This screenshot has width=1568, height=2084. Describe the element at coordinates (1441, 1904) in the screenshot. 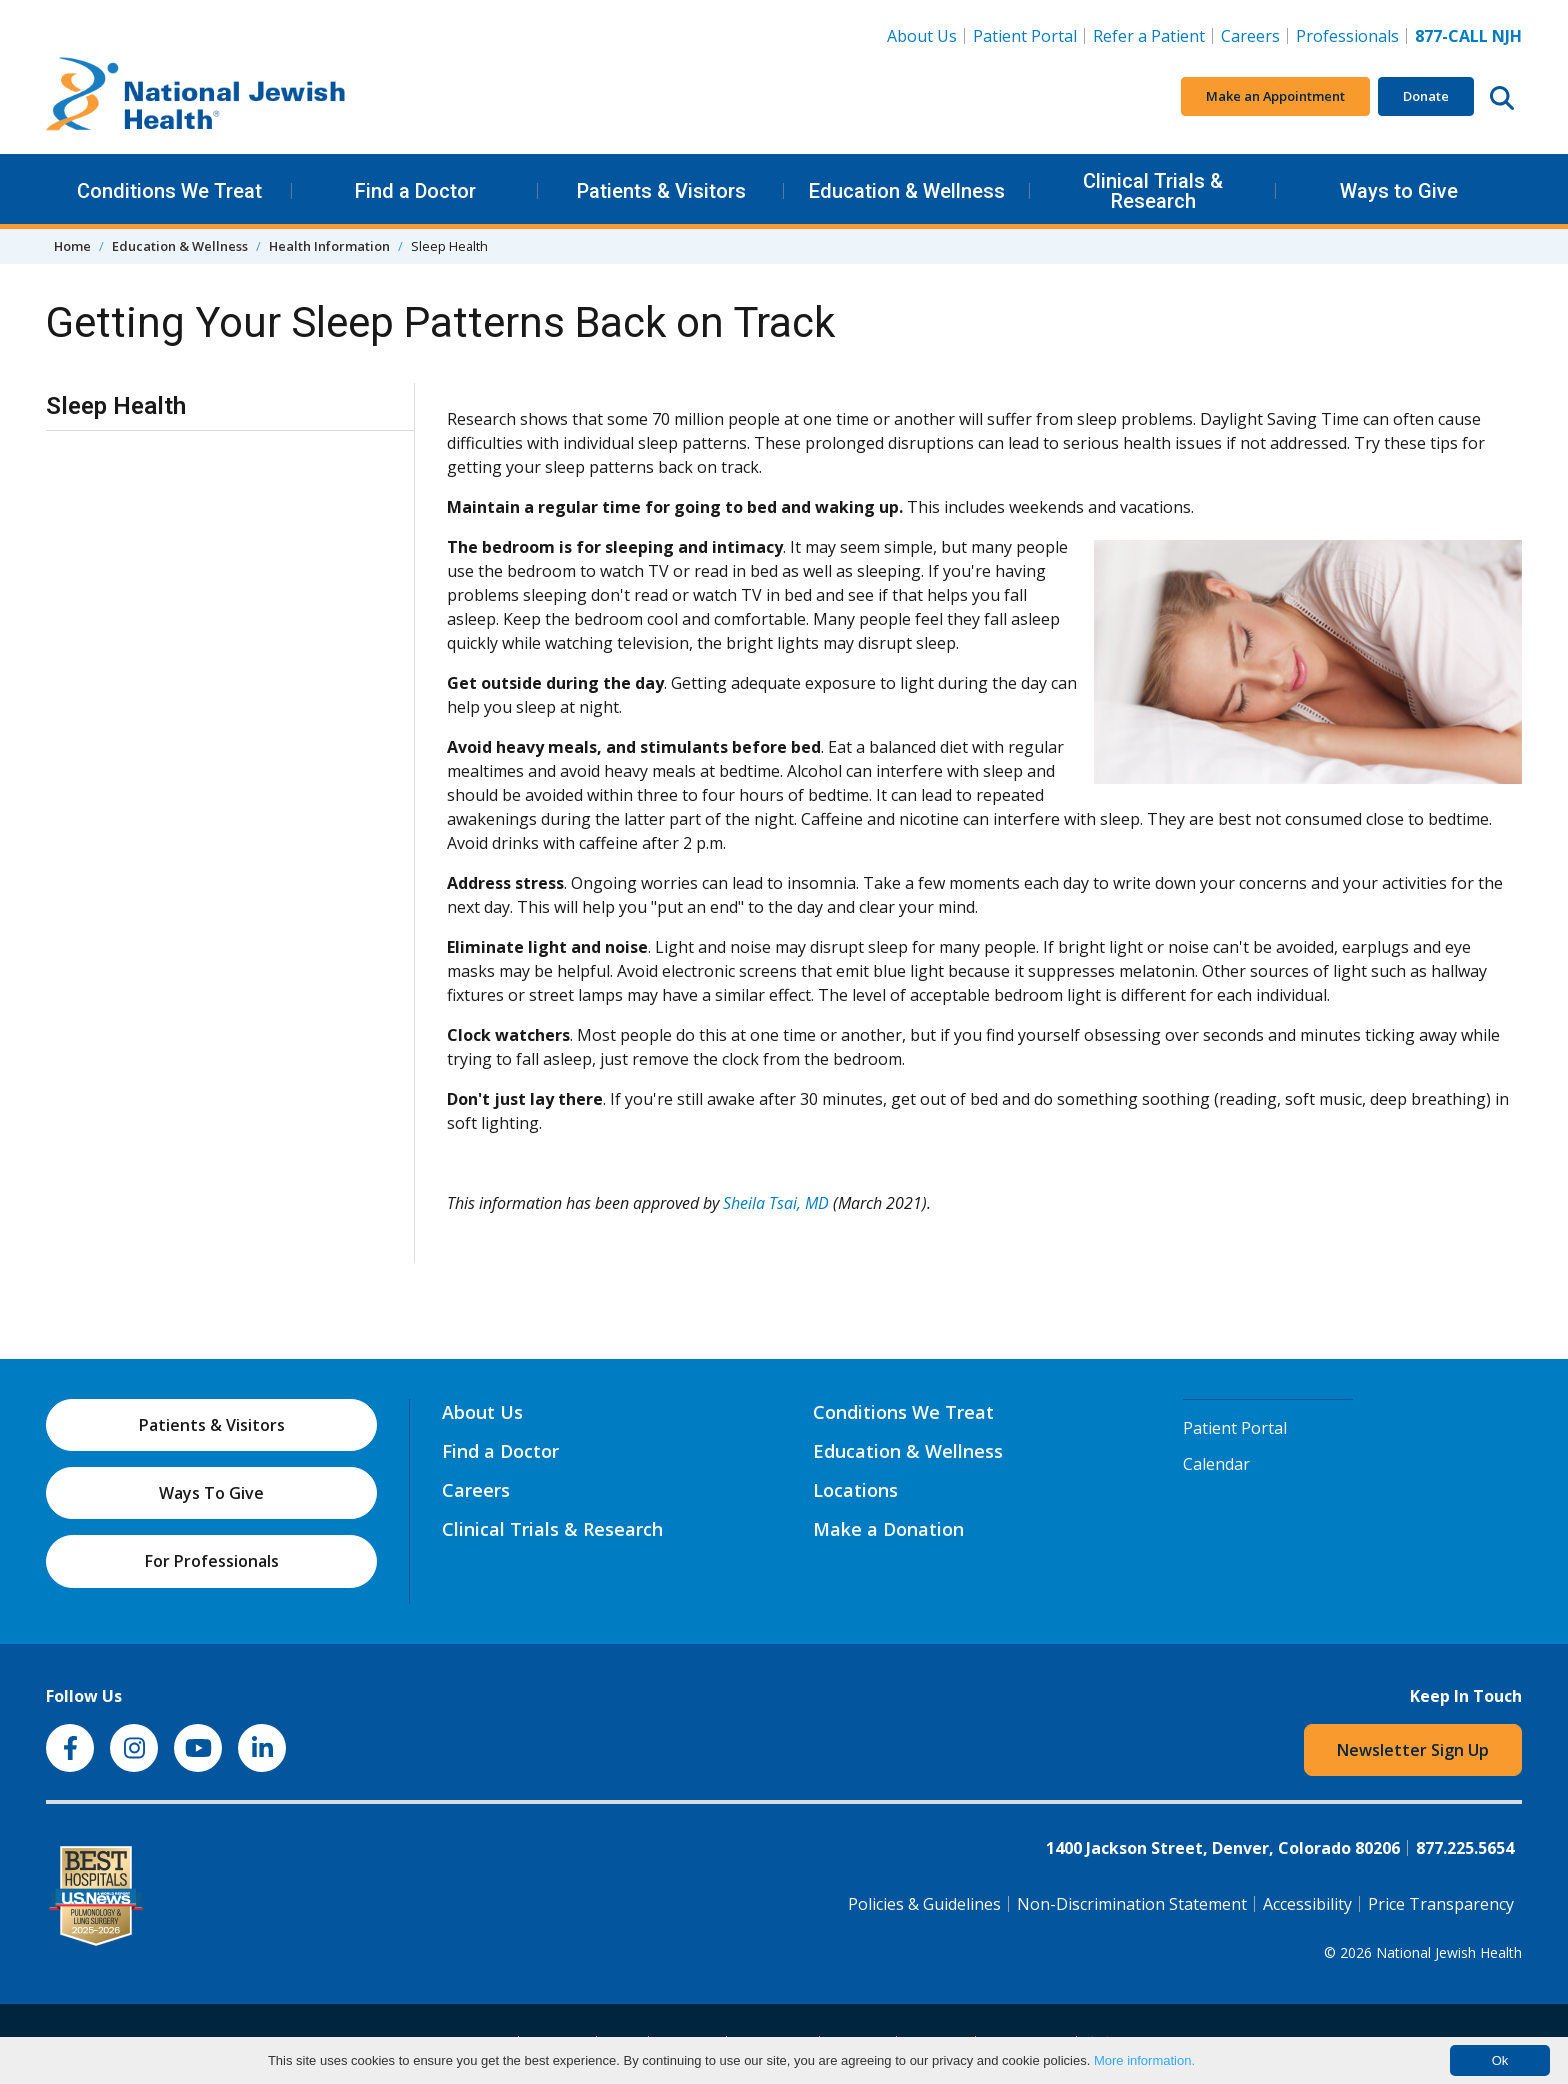

I see `Price Transparency` at that location.